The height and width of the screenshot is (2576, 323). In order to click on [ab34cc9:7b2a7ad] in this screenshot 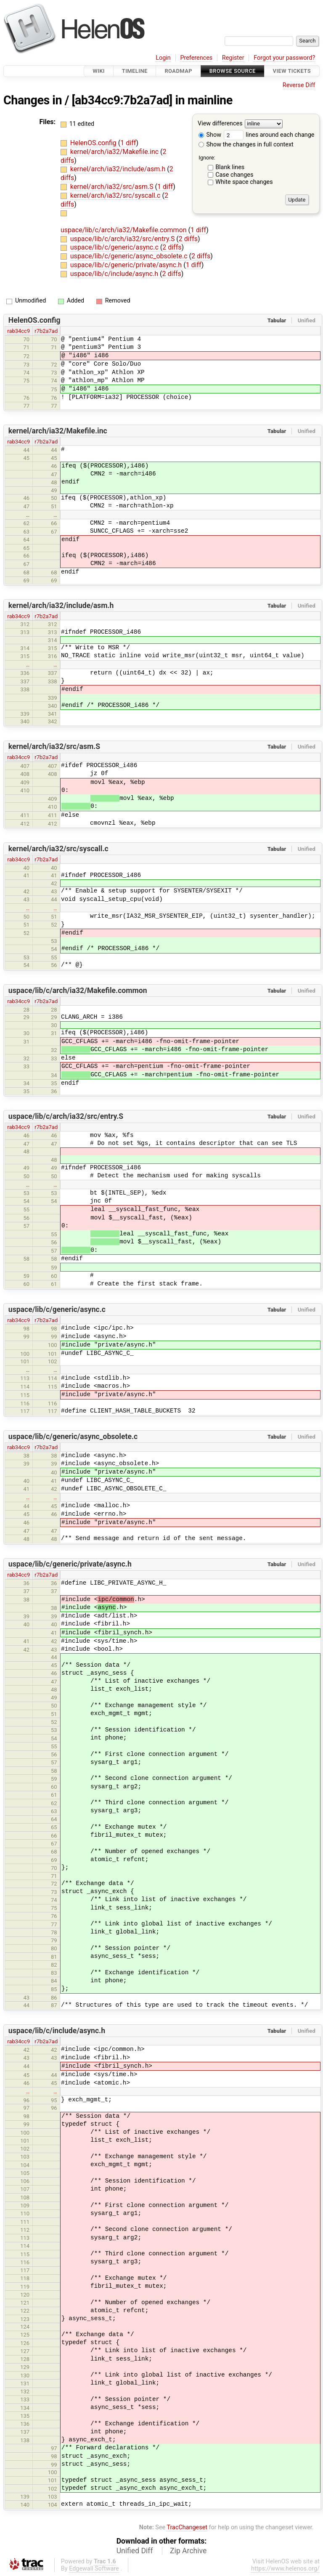, I will do `click(122, 100)`.